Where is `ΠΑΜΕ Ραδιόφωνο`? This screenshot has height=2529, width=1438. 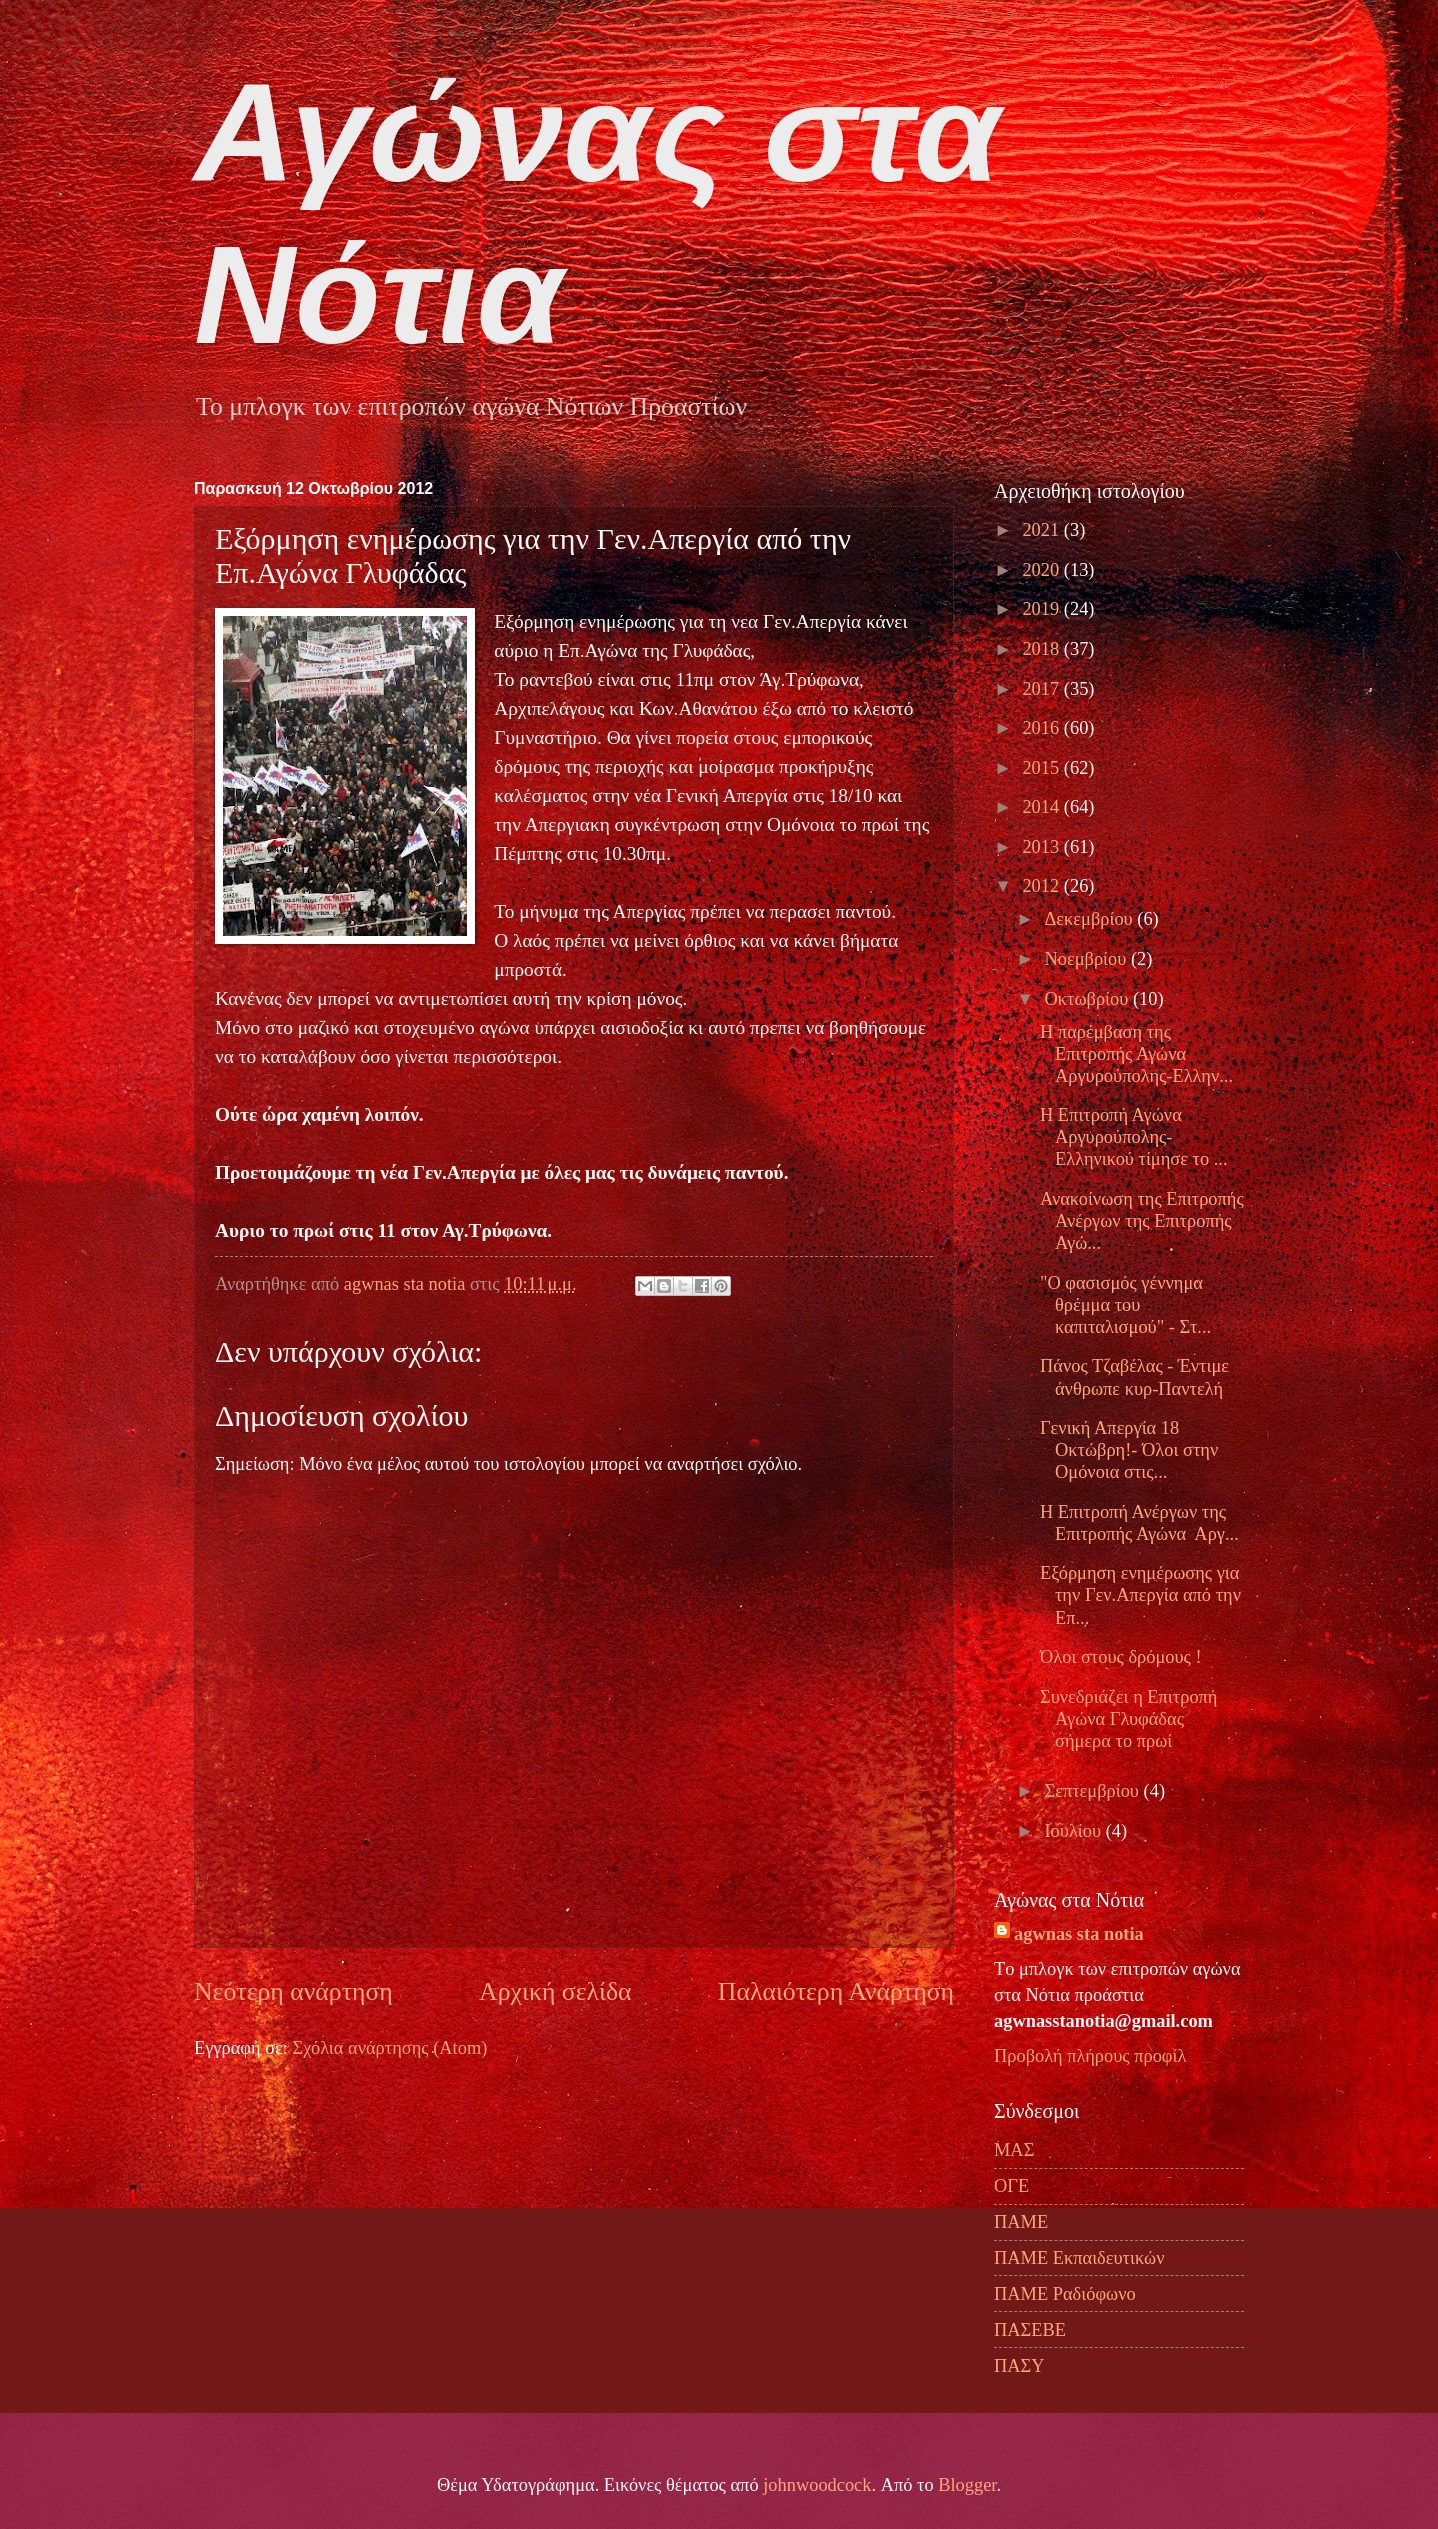 ΠΑΜΕ Ραδιόφωνο is located at coordinates (1065, 2294).